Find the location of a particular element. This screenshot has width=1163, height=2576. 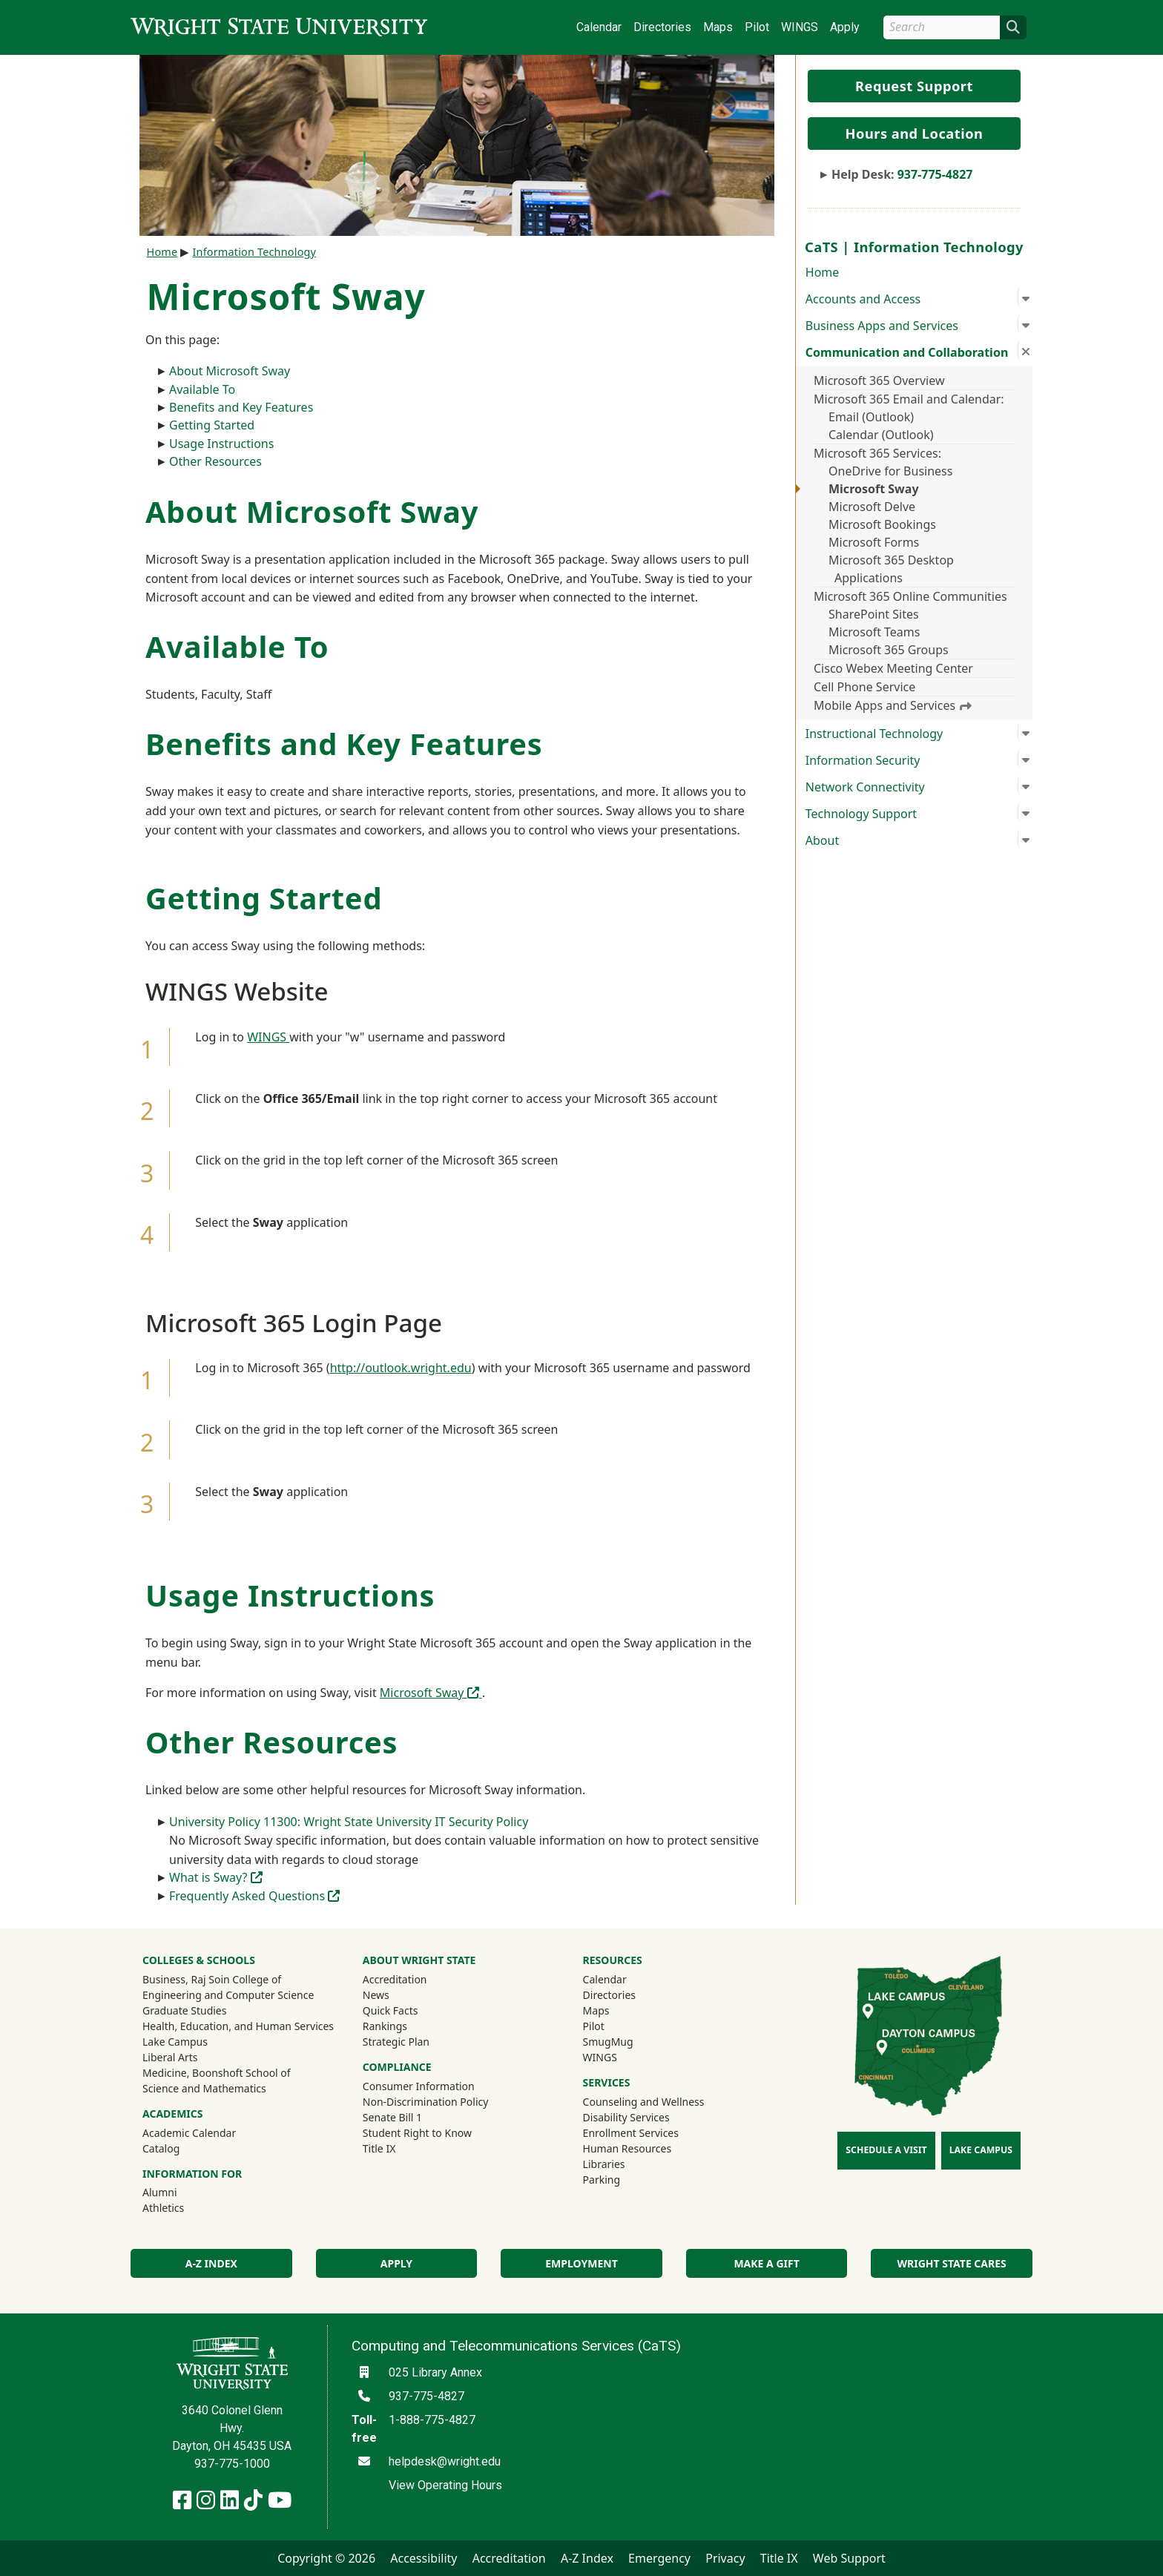

Microsoft 365 Overview is located at coordinates (879, 380).